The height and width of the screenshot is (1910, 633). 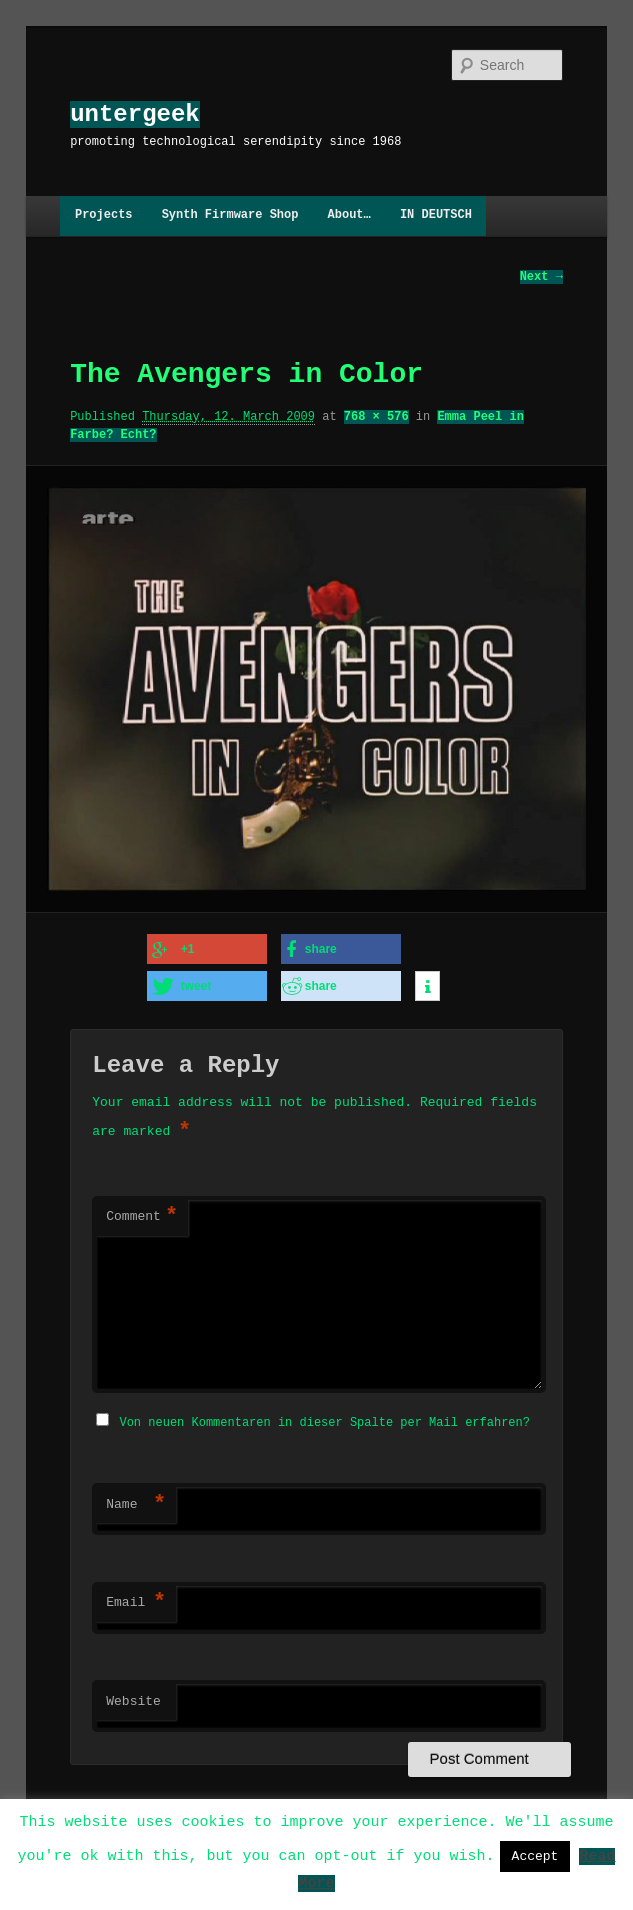 I want to click on Von neuen Kommentaren in dieser Spalte per Mail erfahren?, so click(x=324, y=1419).